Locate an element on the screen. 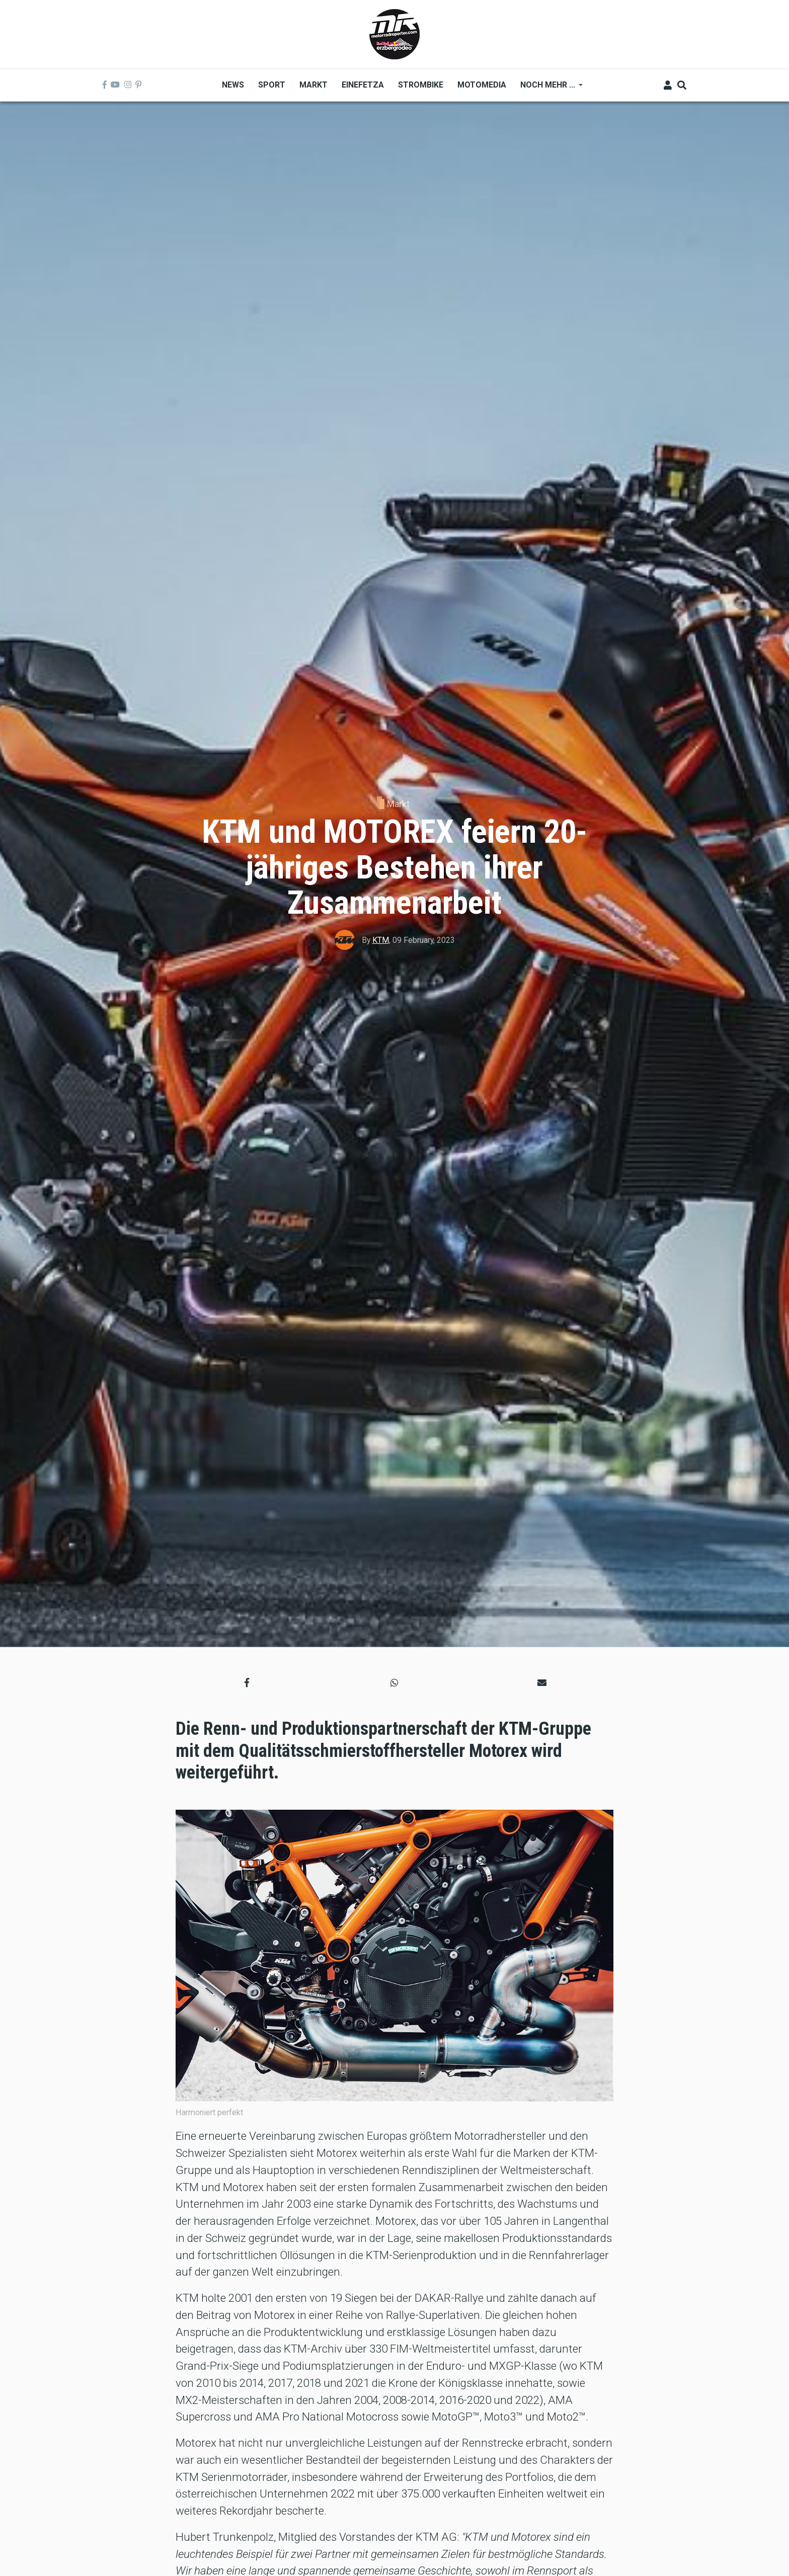 The image size is (789, 2576). Markt [menuitem] is located at coordinates (313, 85).